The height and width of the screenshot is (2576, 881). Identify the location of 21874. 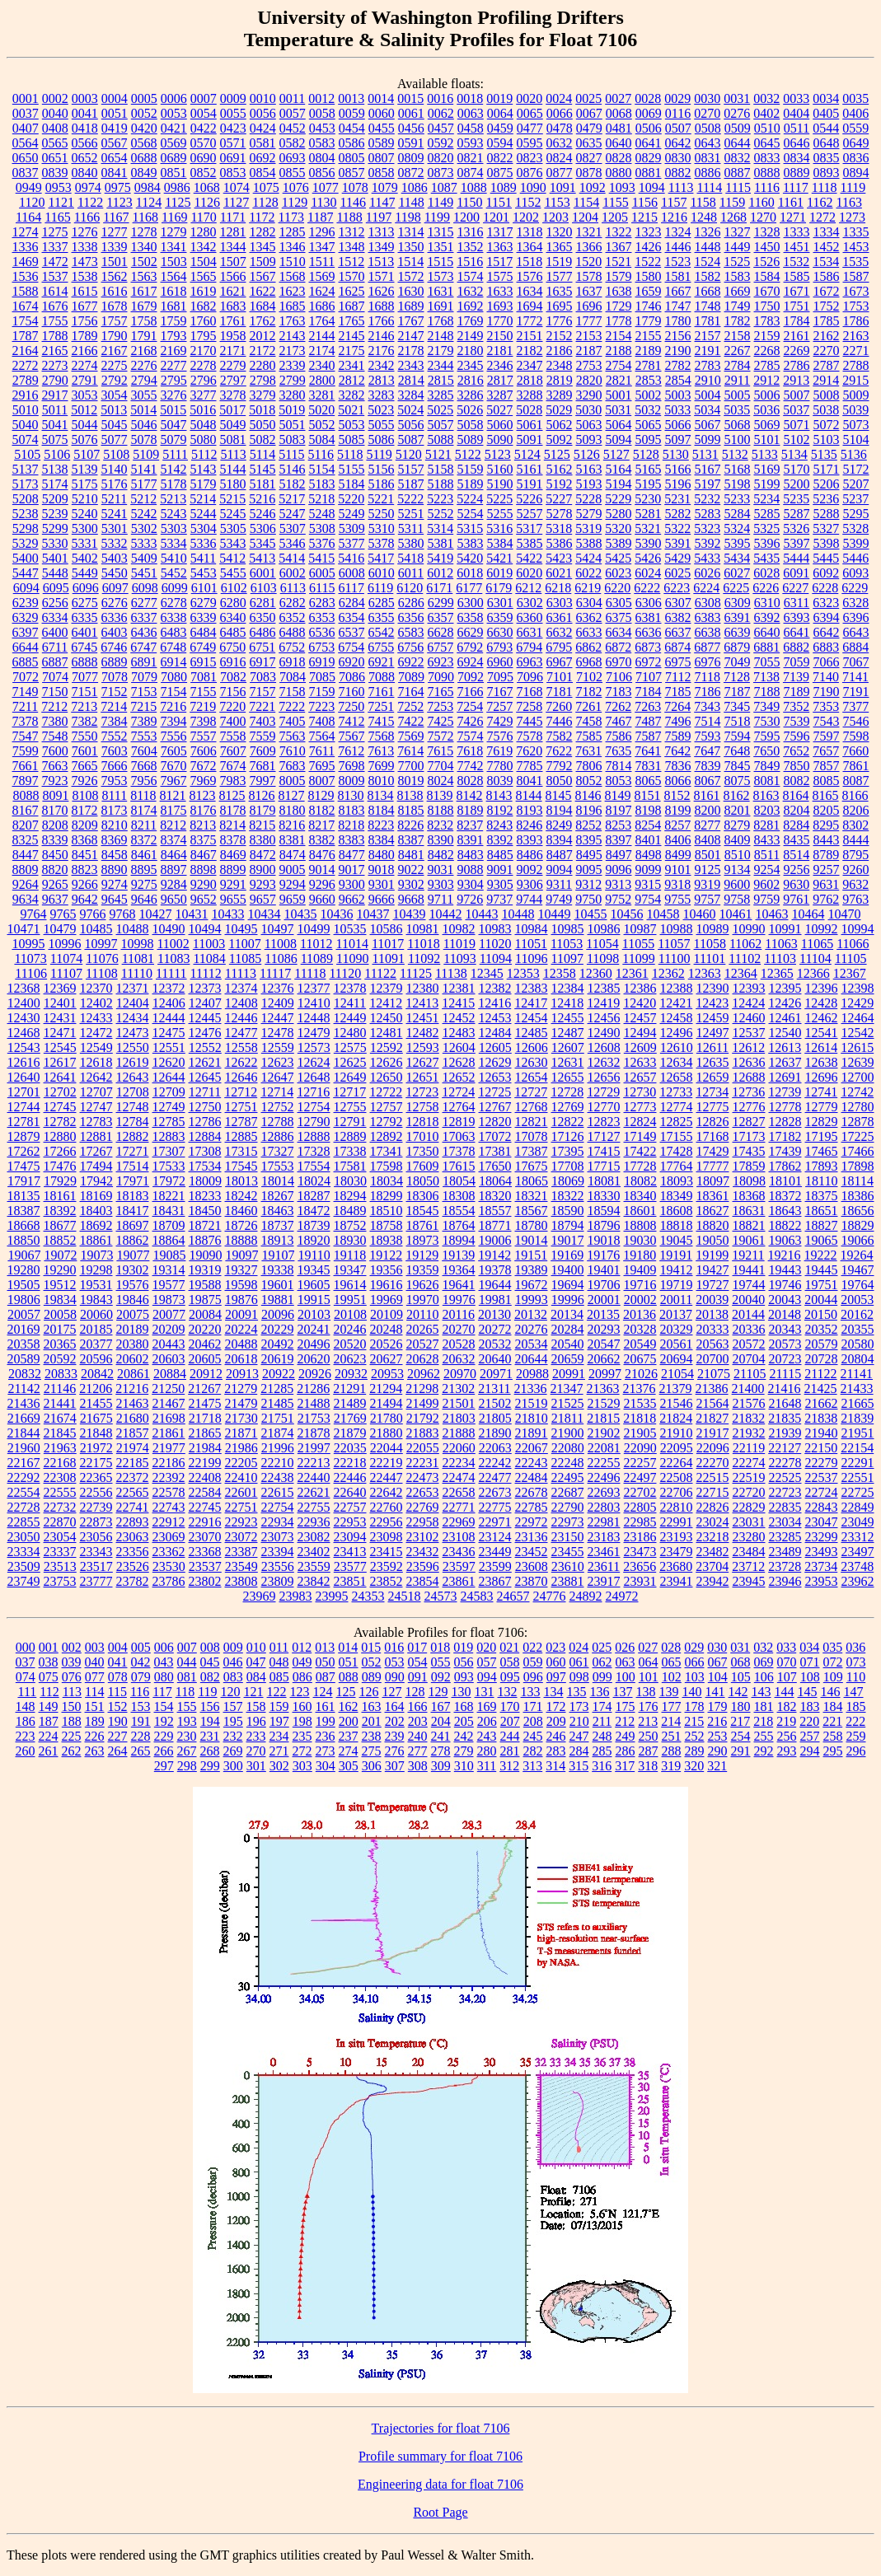
(277, 1433).